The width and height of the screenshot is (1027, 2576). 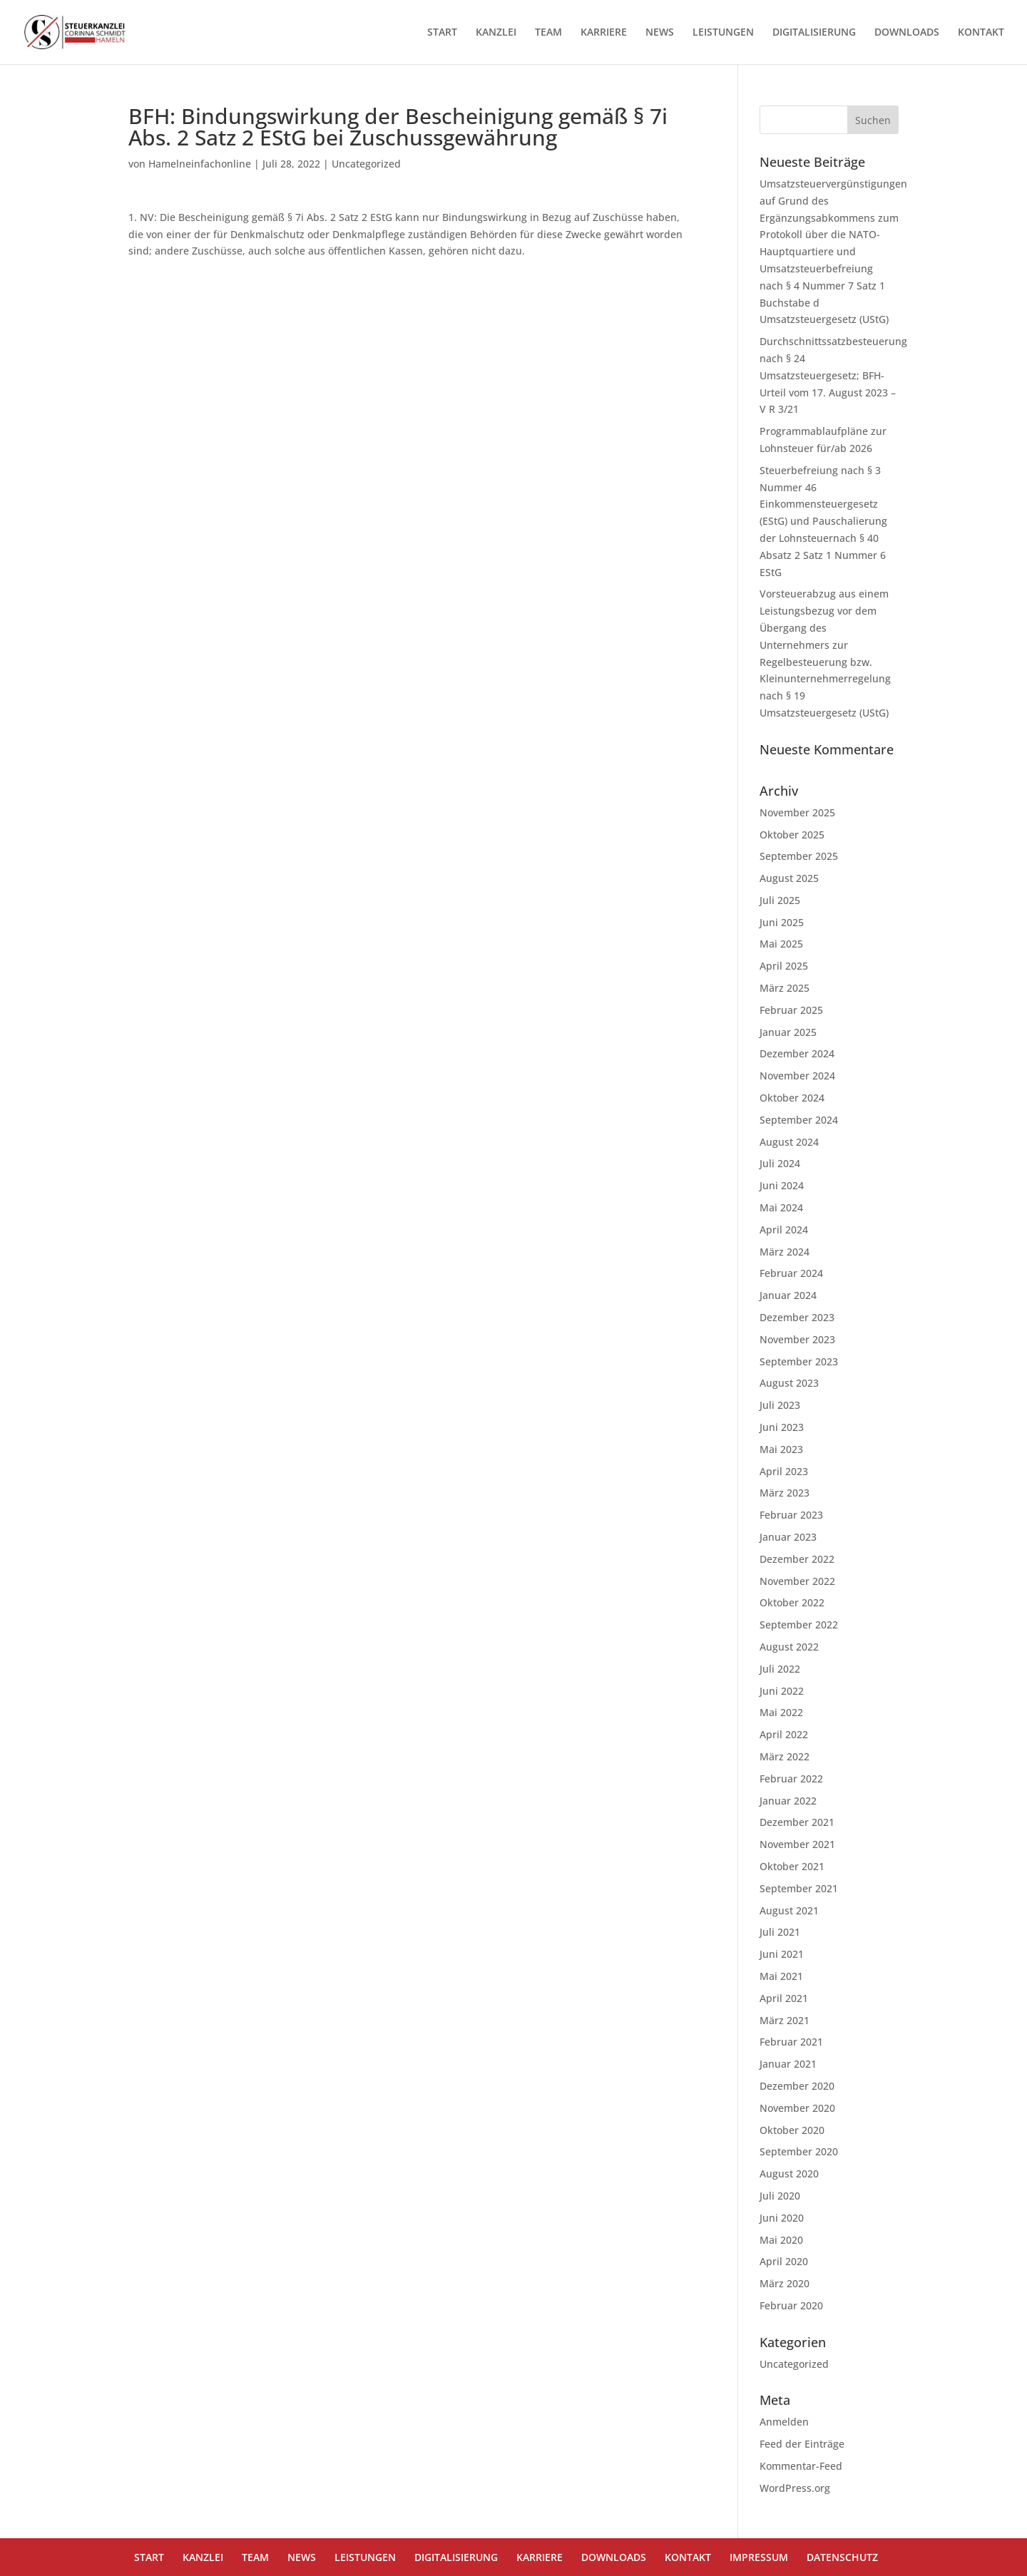 I want to click on Oktober 2020, so click(x=792, y=2130).